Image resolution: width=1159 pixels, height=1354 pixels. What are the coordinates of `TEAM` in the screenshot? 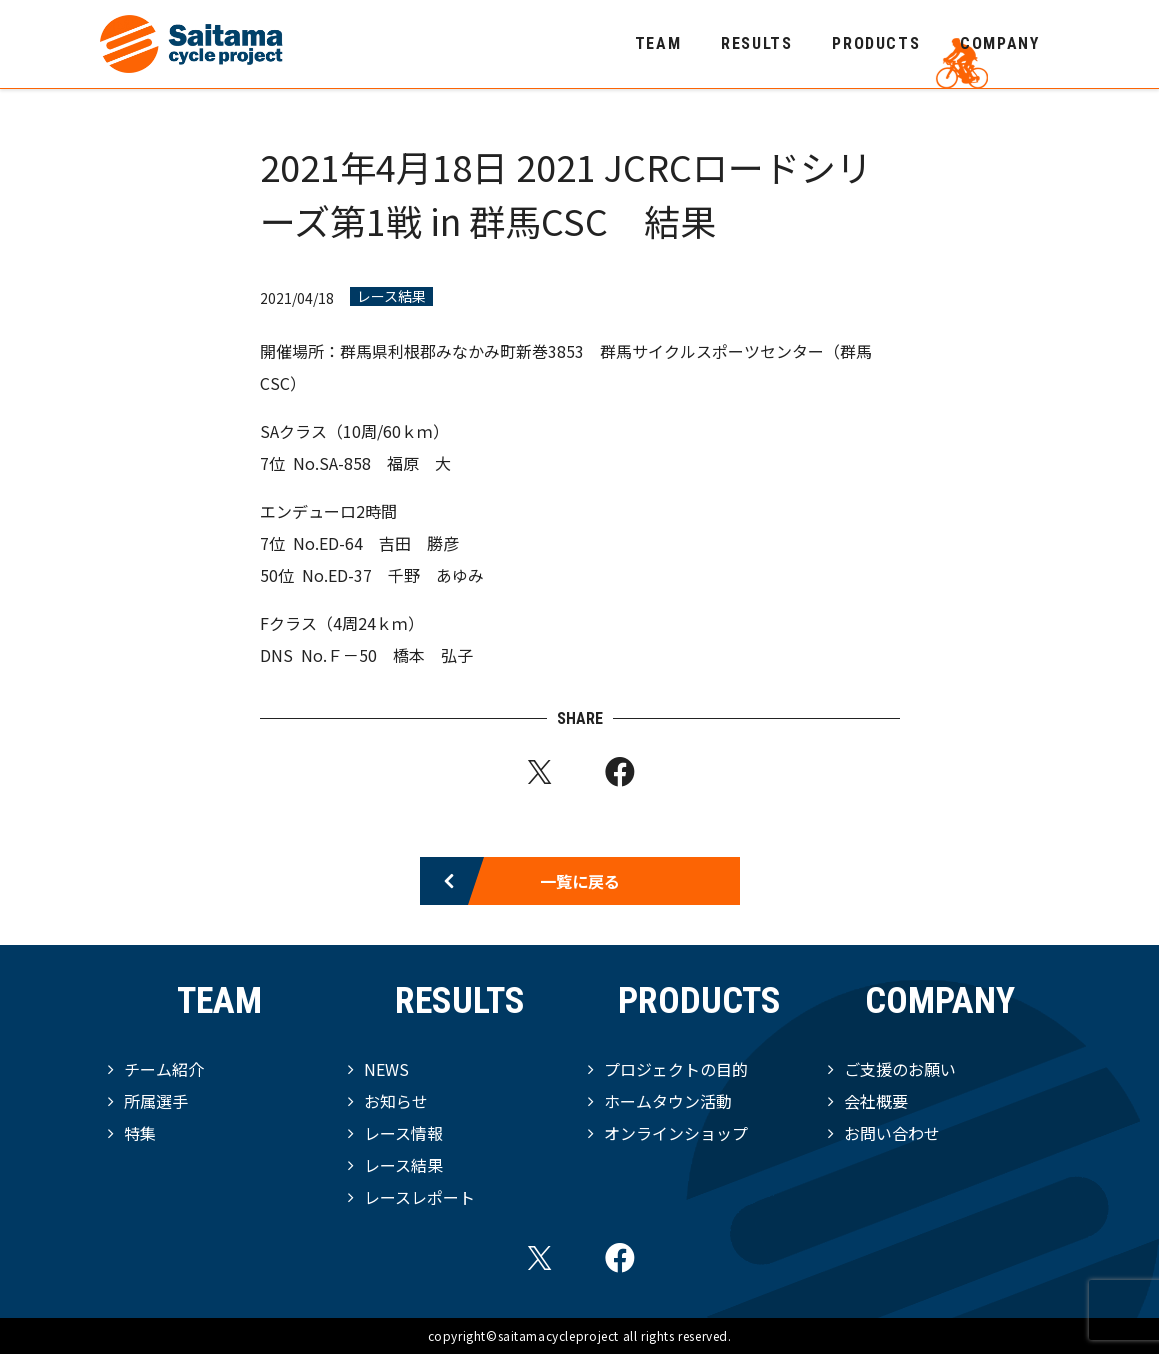 It's located at (658, 43).